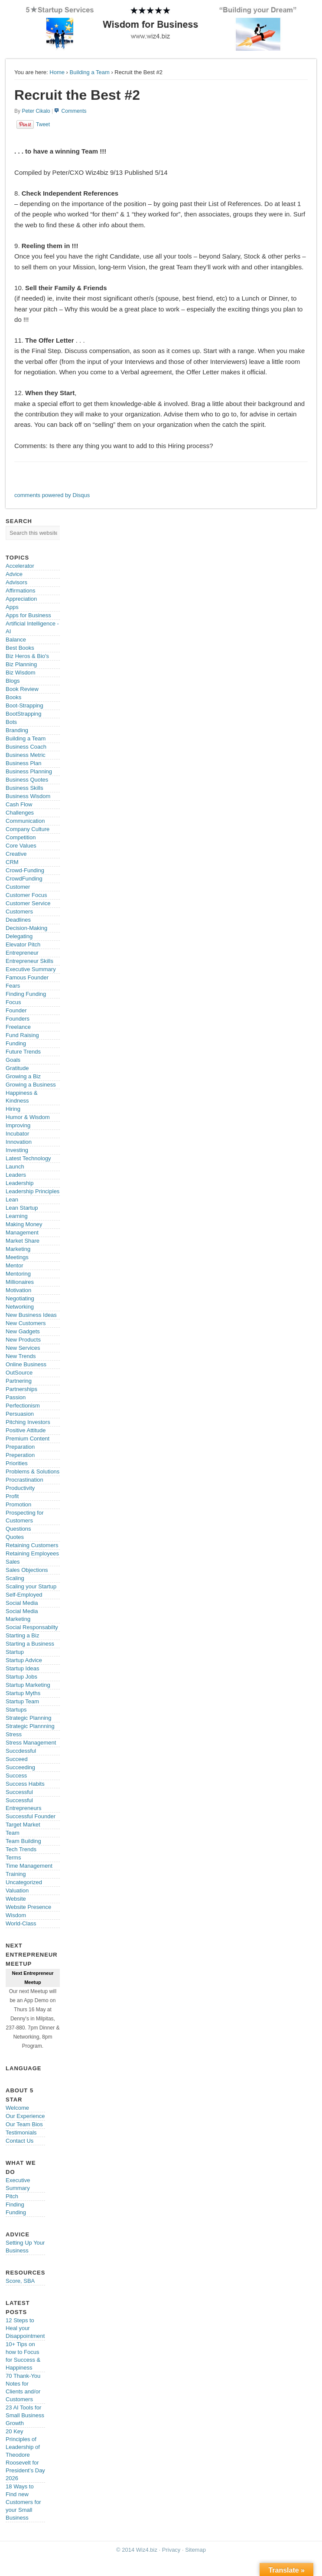 Image resolution: width=322 pixels, height=2576 pixels. What do you see at coordinates (21, 672) in the screenshot?
I see `Biz Wisdom` at bounding box center [21, 672].